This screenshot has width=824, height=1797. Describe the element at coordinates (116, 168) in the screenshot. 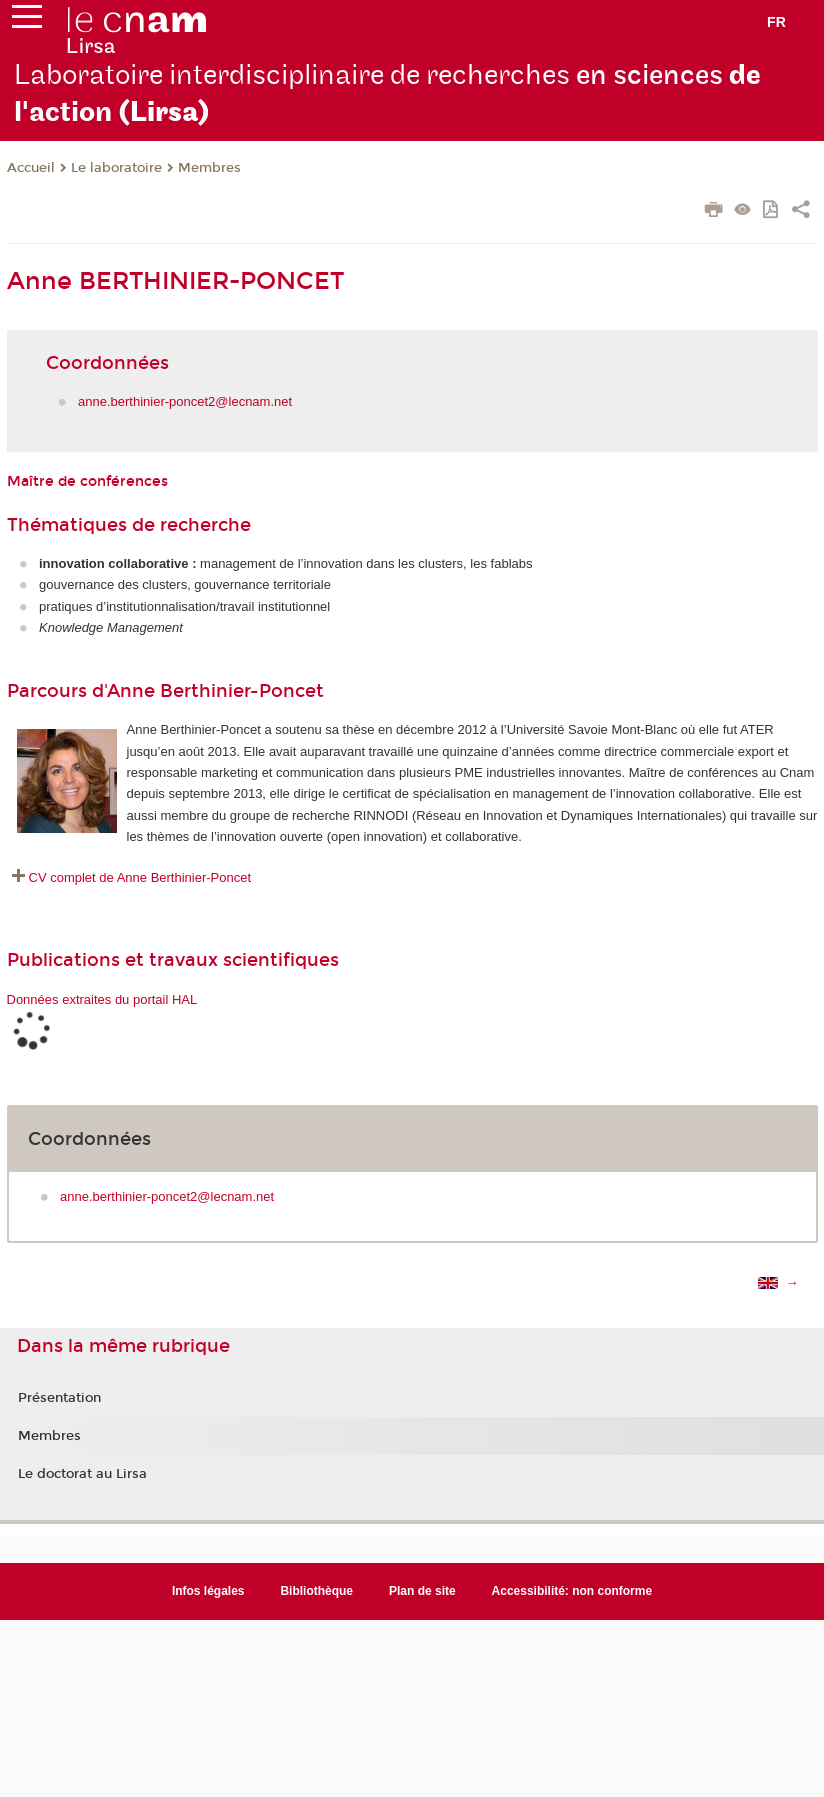

I see `Le laboratoire` at that location.